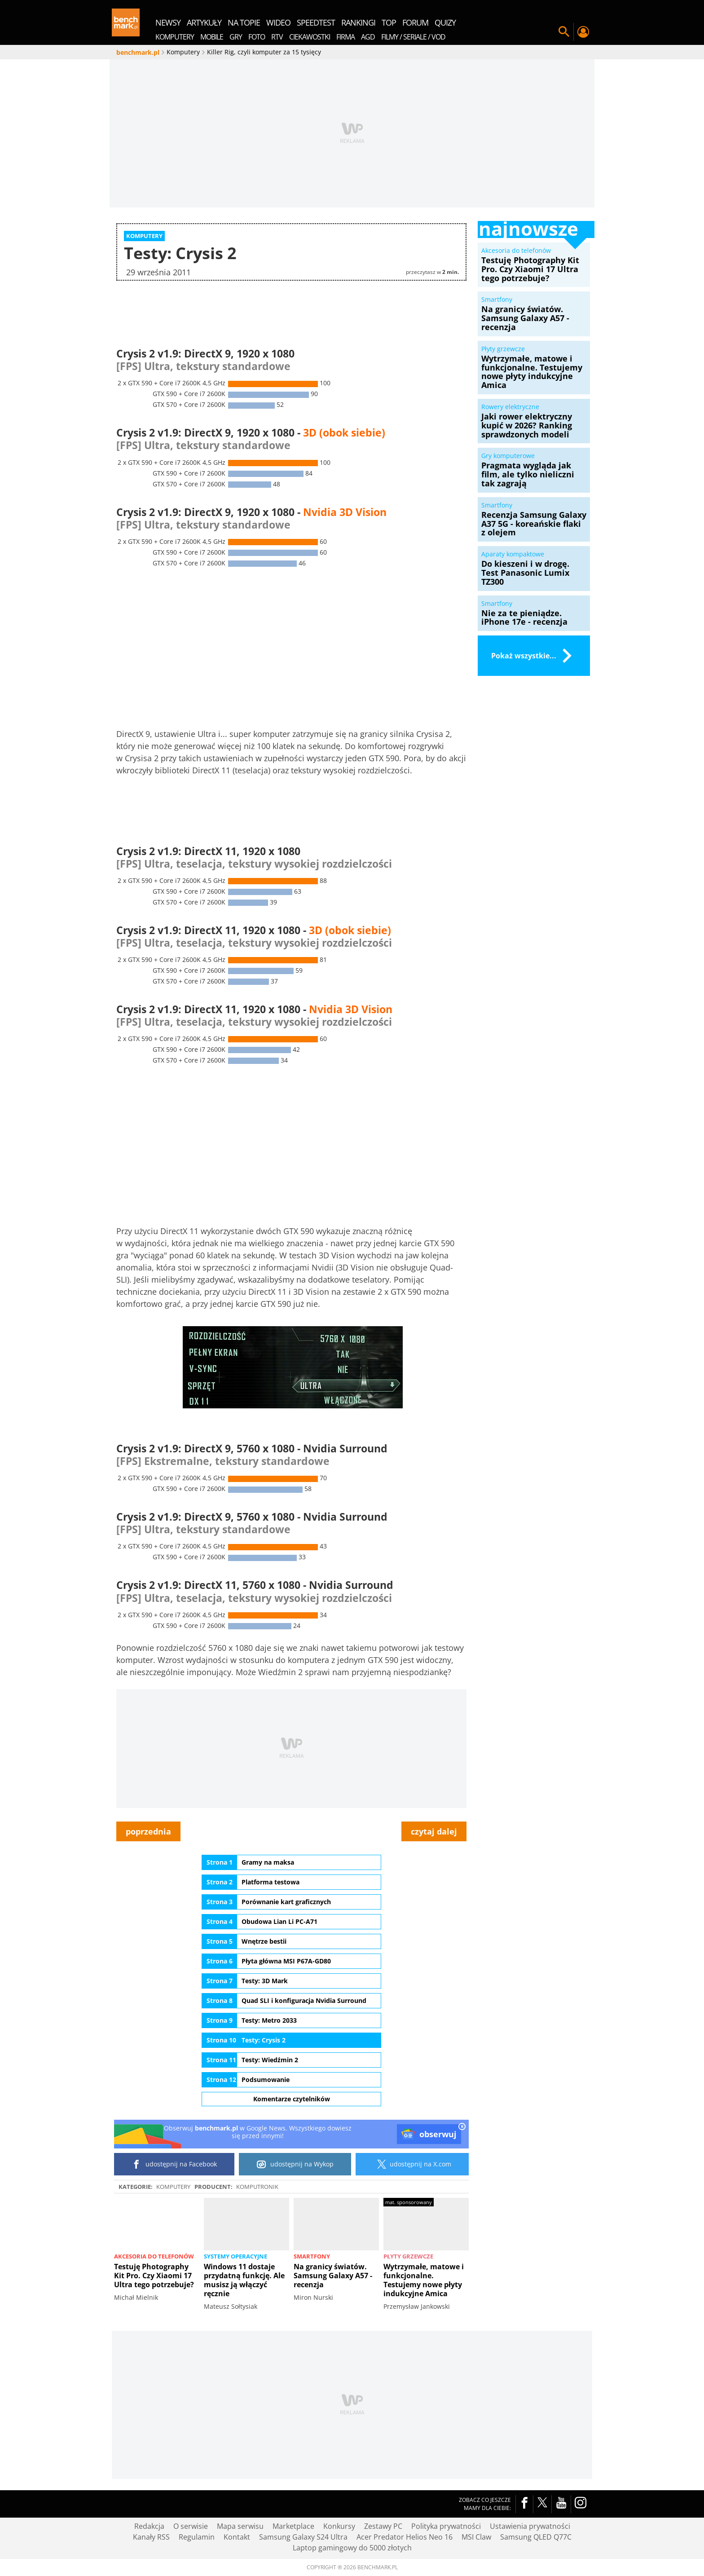 Image resolution: width=704 pixels, height=2576 pixels. I want to click on Na granicy światów. Samsung Galaxy A57 - recenzja, so click(333, 2275).